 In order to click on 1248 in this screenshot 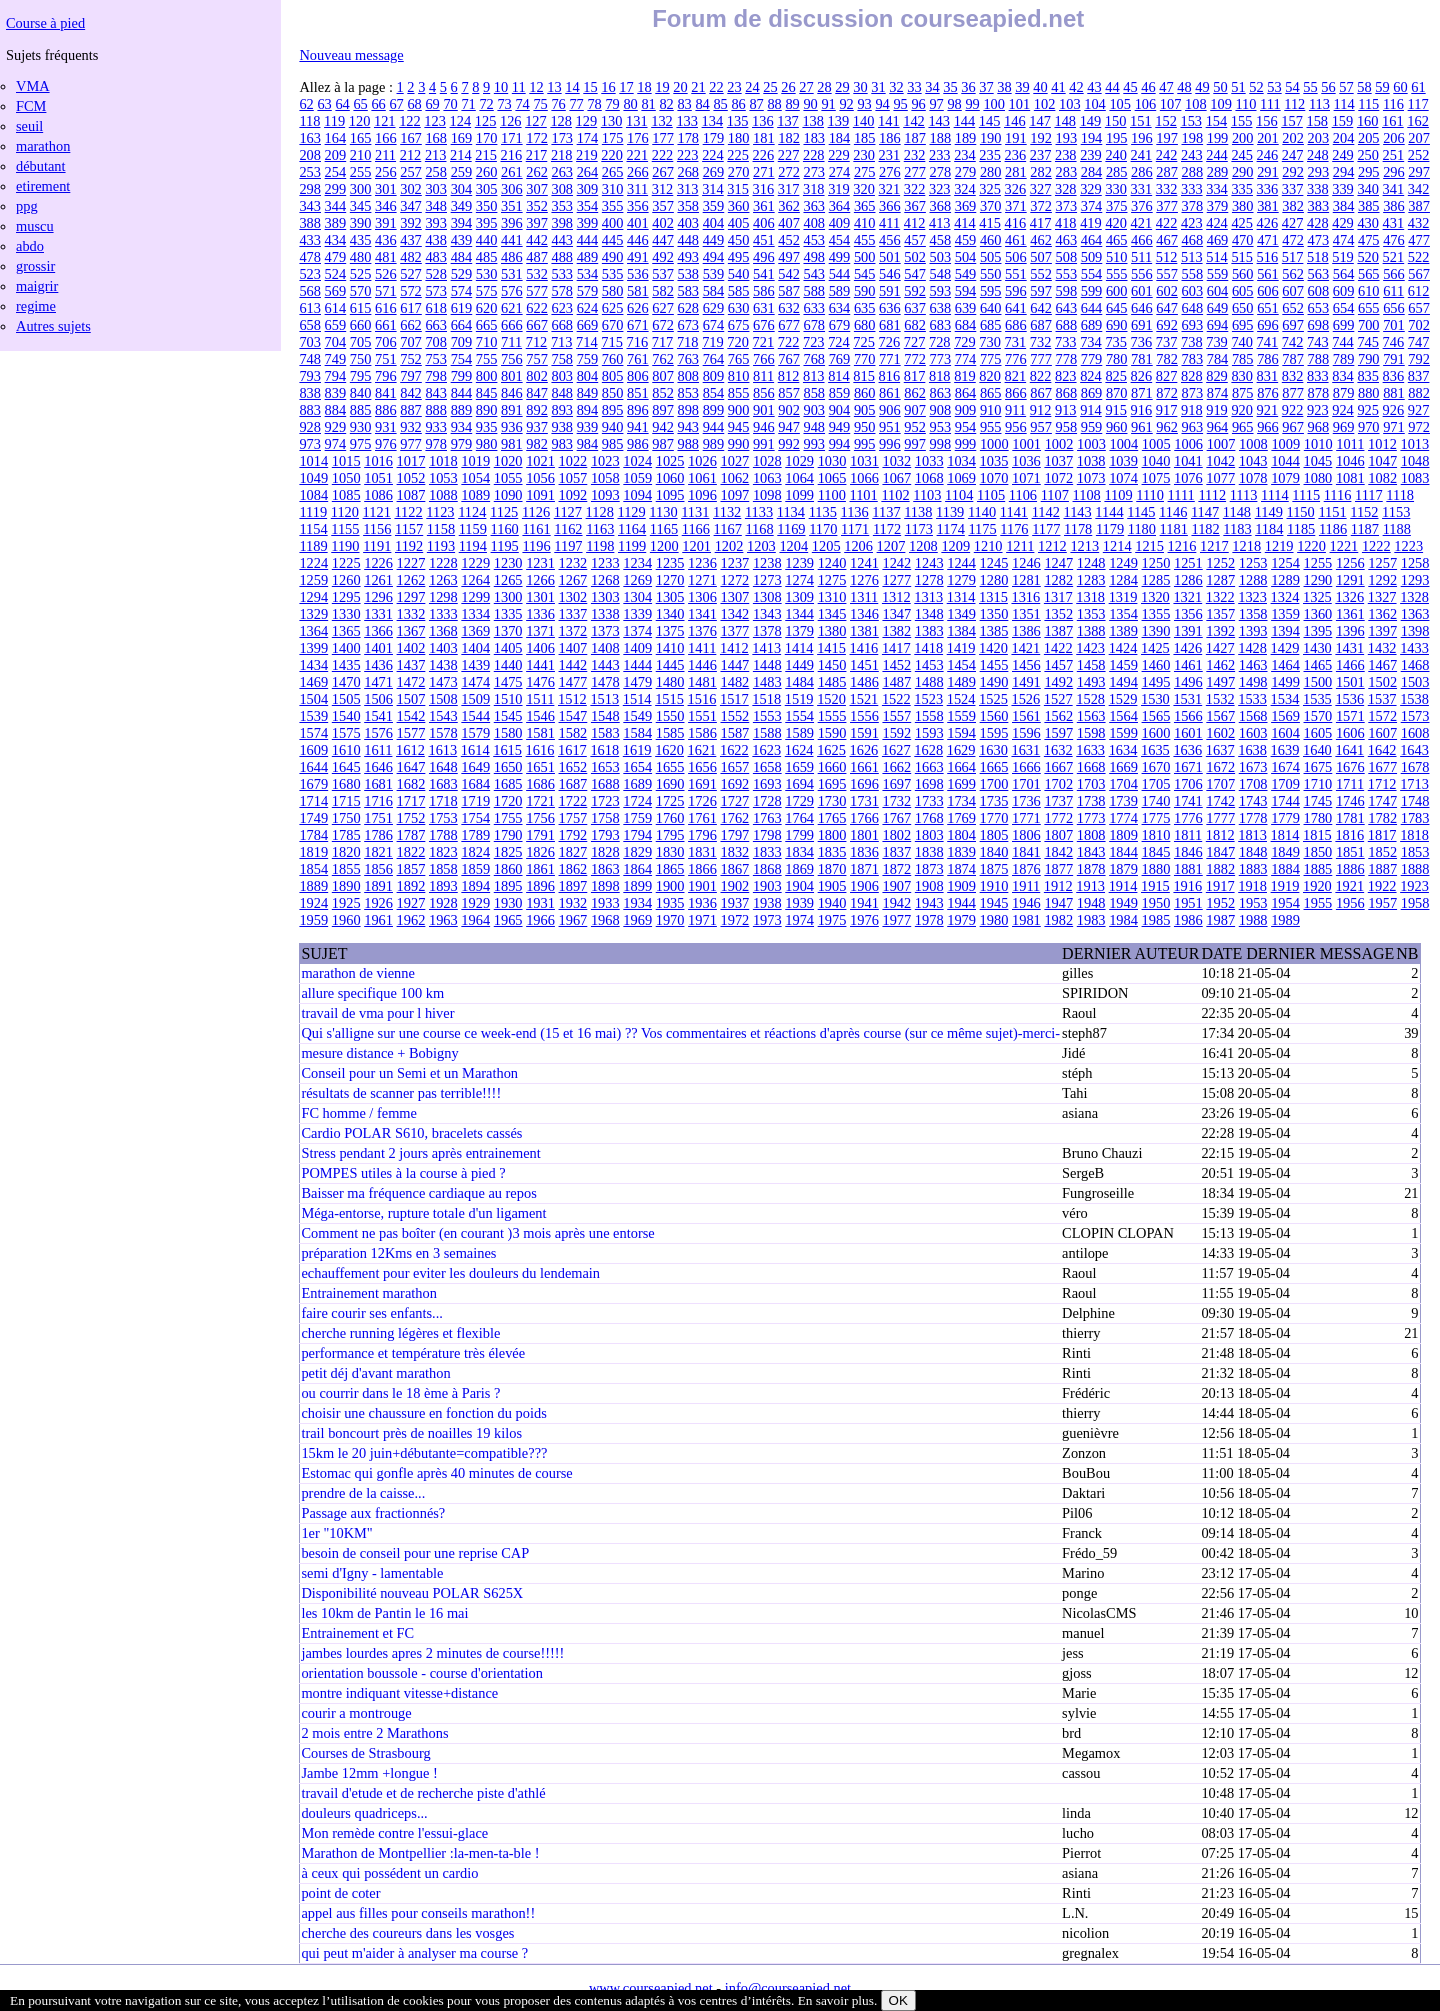, I will do `click(1091, 563)`.